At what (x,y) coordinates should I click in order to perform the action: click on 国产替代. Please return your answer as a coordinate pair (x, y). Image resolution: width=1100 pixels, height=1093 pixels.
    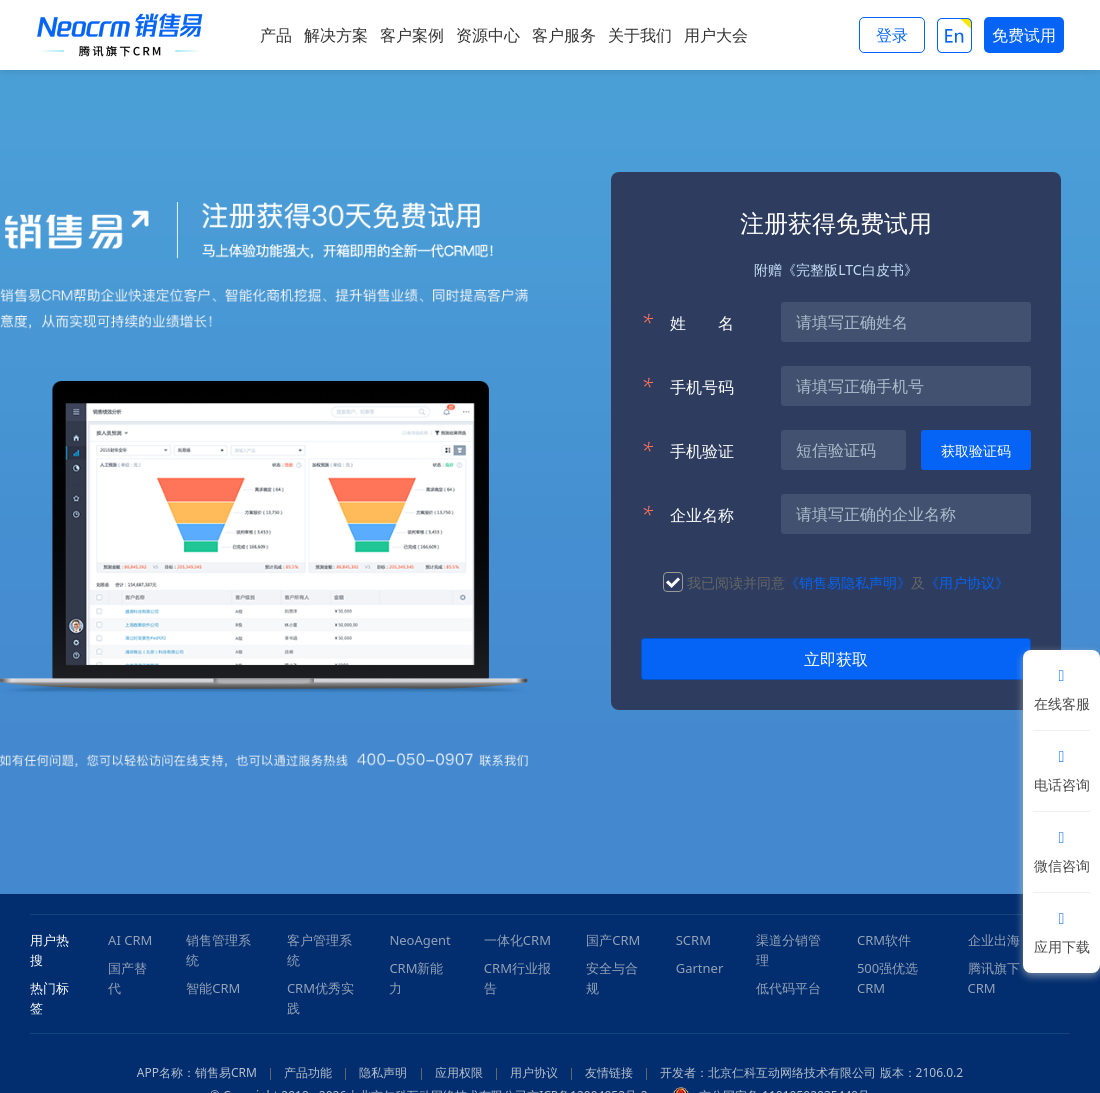
    Looking at the image, I should click on (127, 978).